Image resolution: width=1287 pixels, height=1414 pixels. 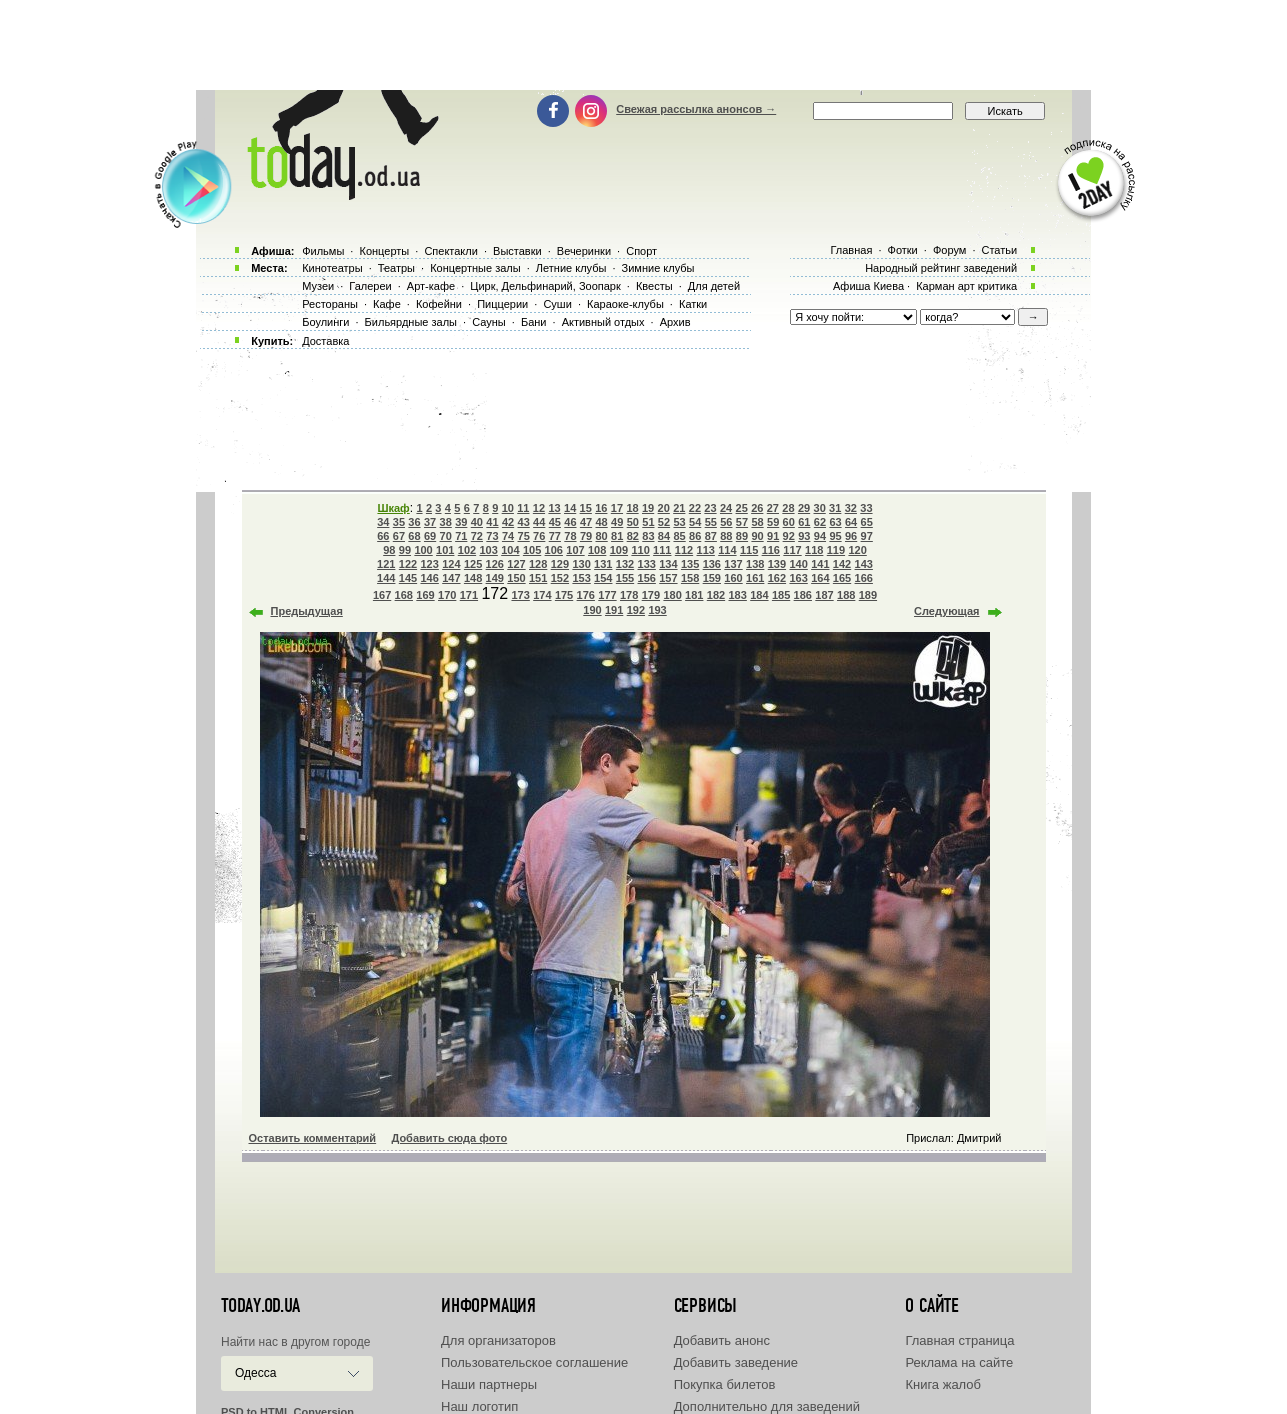 What do you see at coordinates (804, 536) in the screenshot?
I see `93` at bounding box center [804, 536].